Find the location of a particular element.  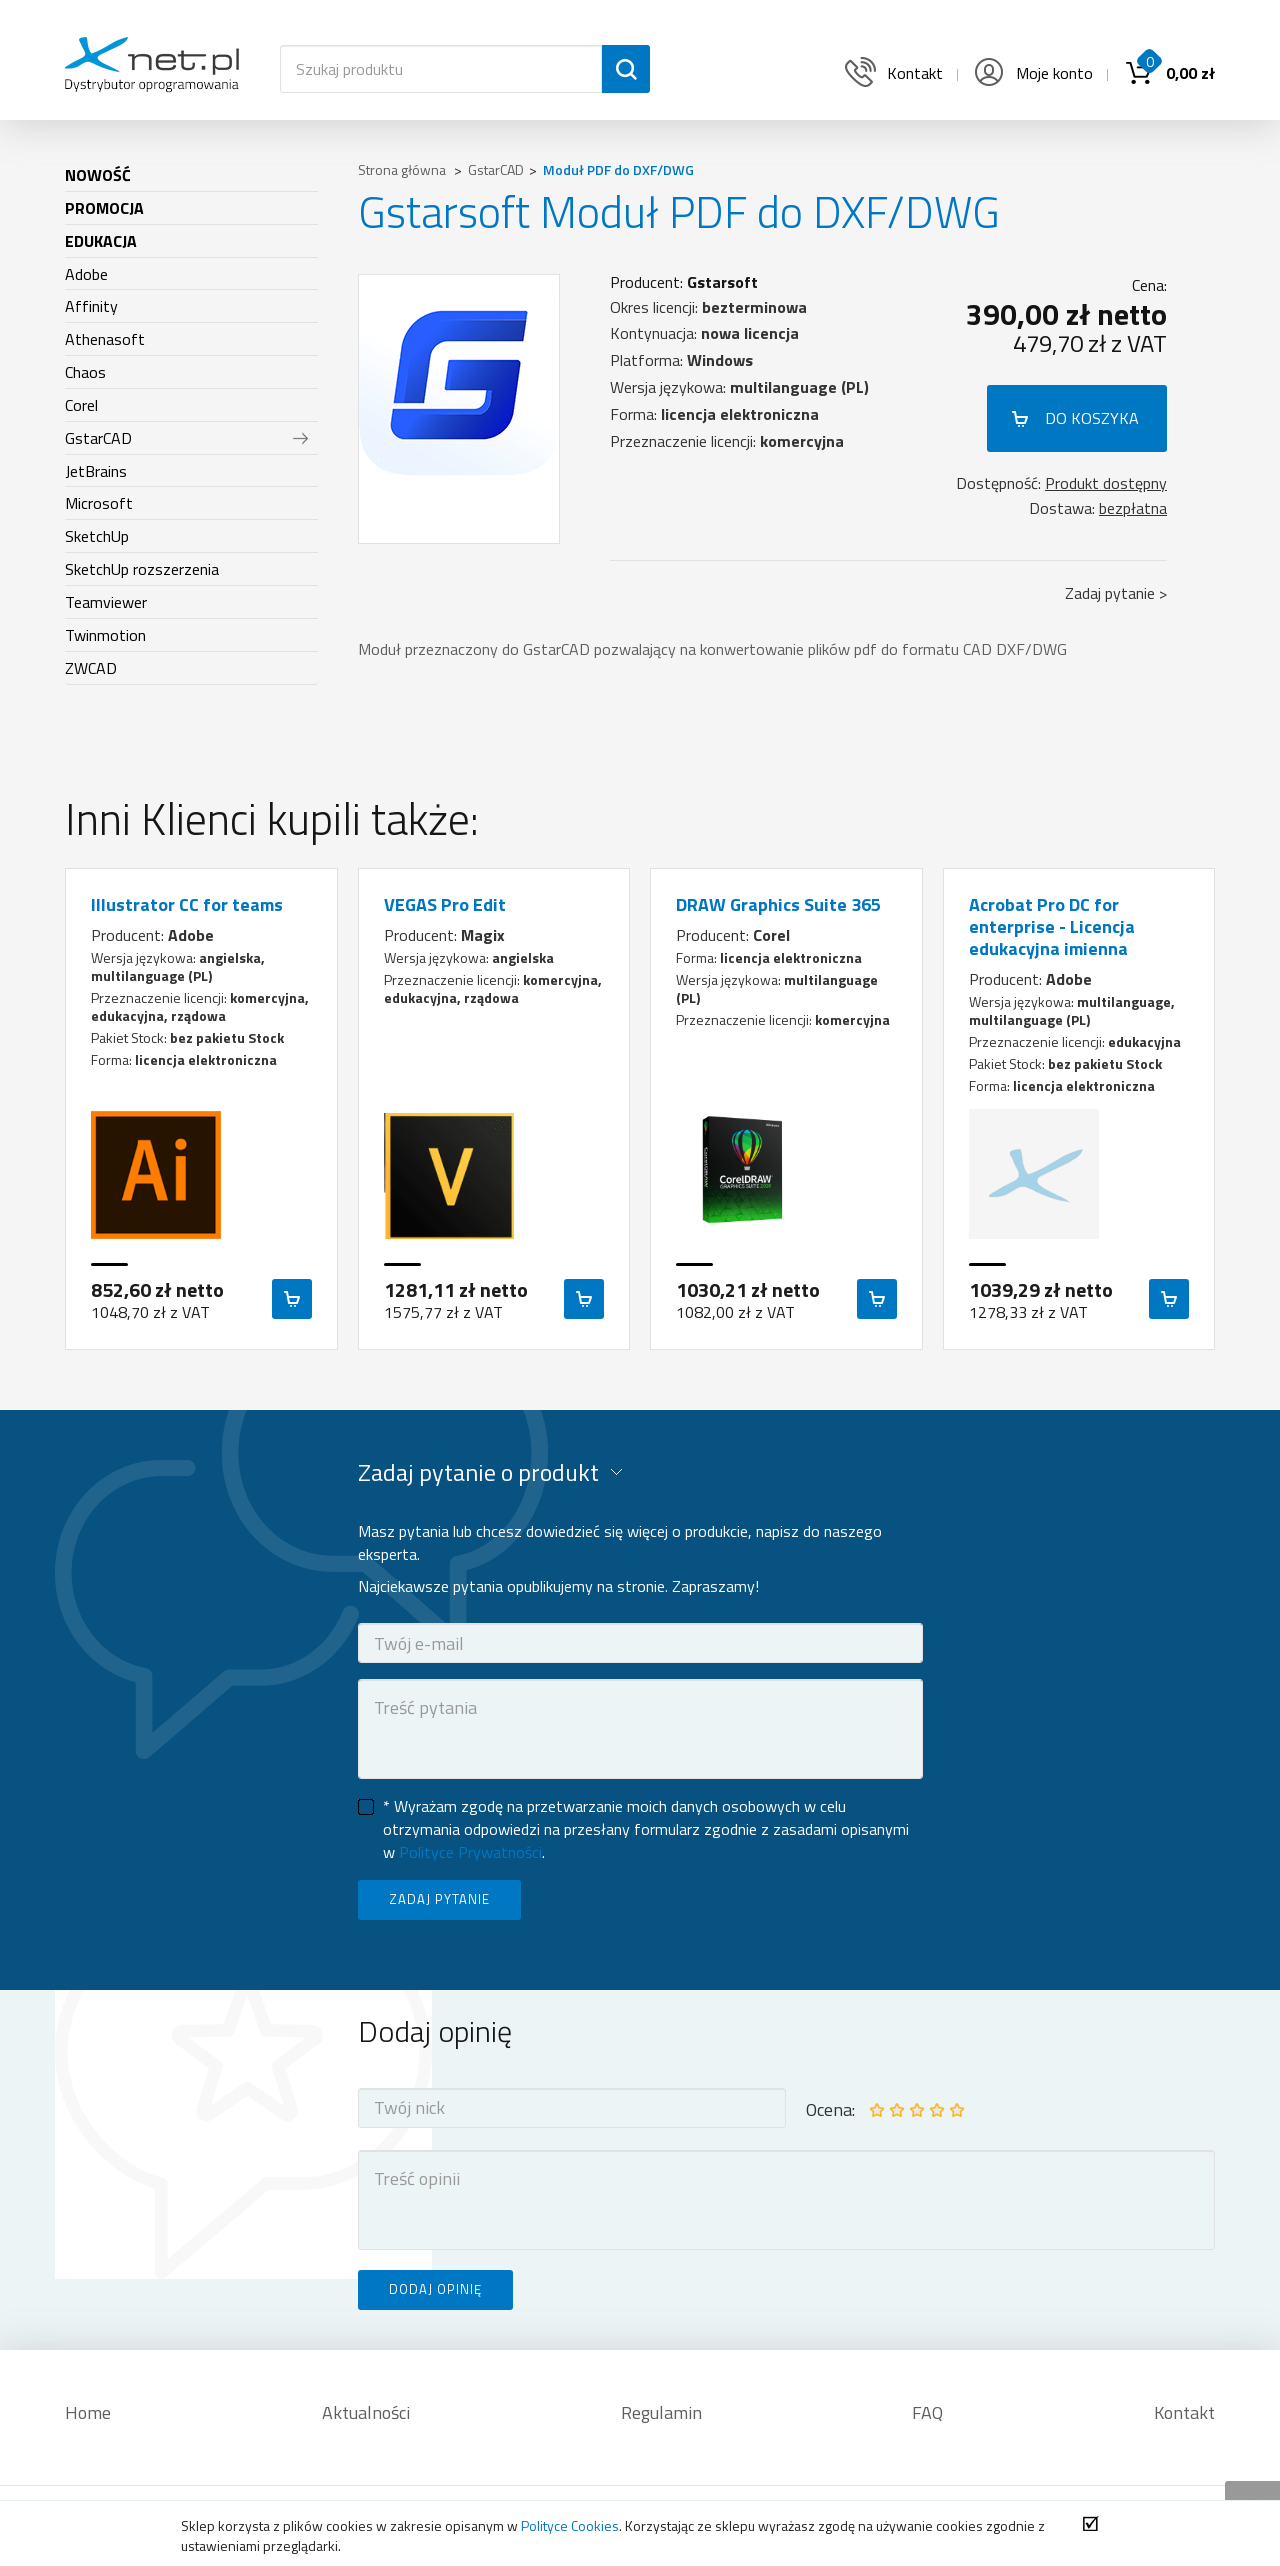

Twinmotion is located at coordinates (105, 635).